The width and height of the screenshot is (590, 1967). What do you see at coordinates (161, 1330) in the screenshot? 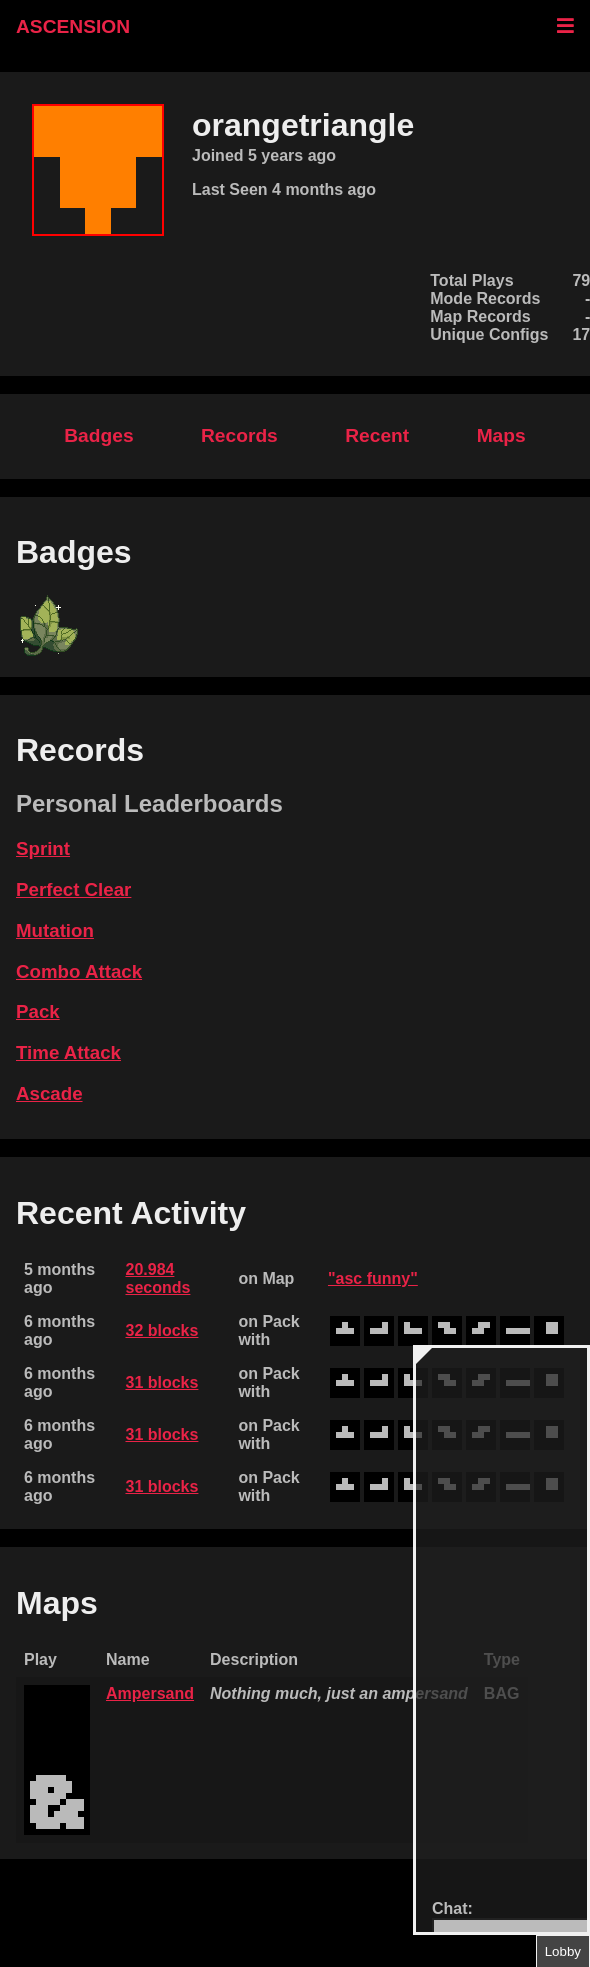
I see `32 blocks` at bounding box center [161, 1330].